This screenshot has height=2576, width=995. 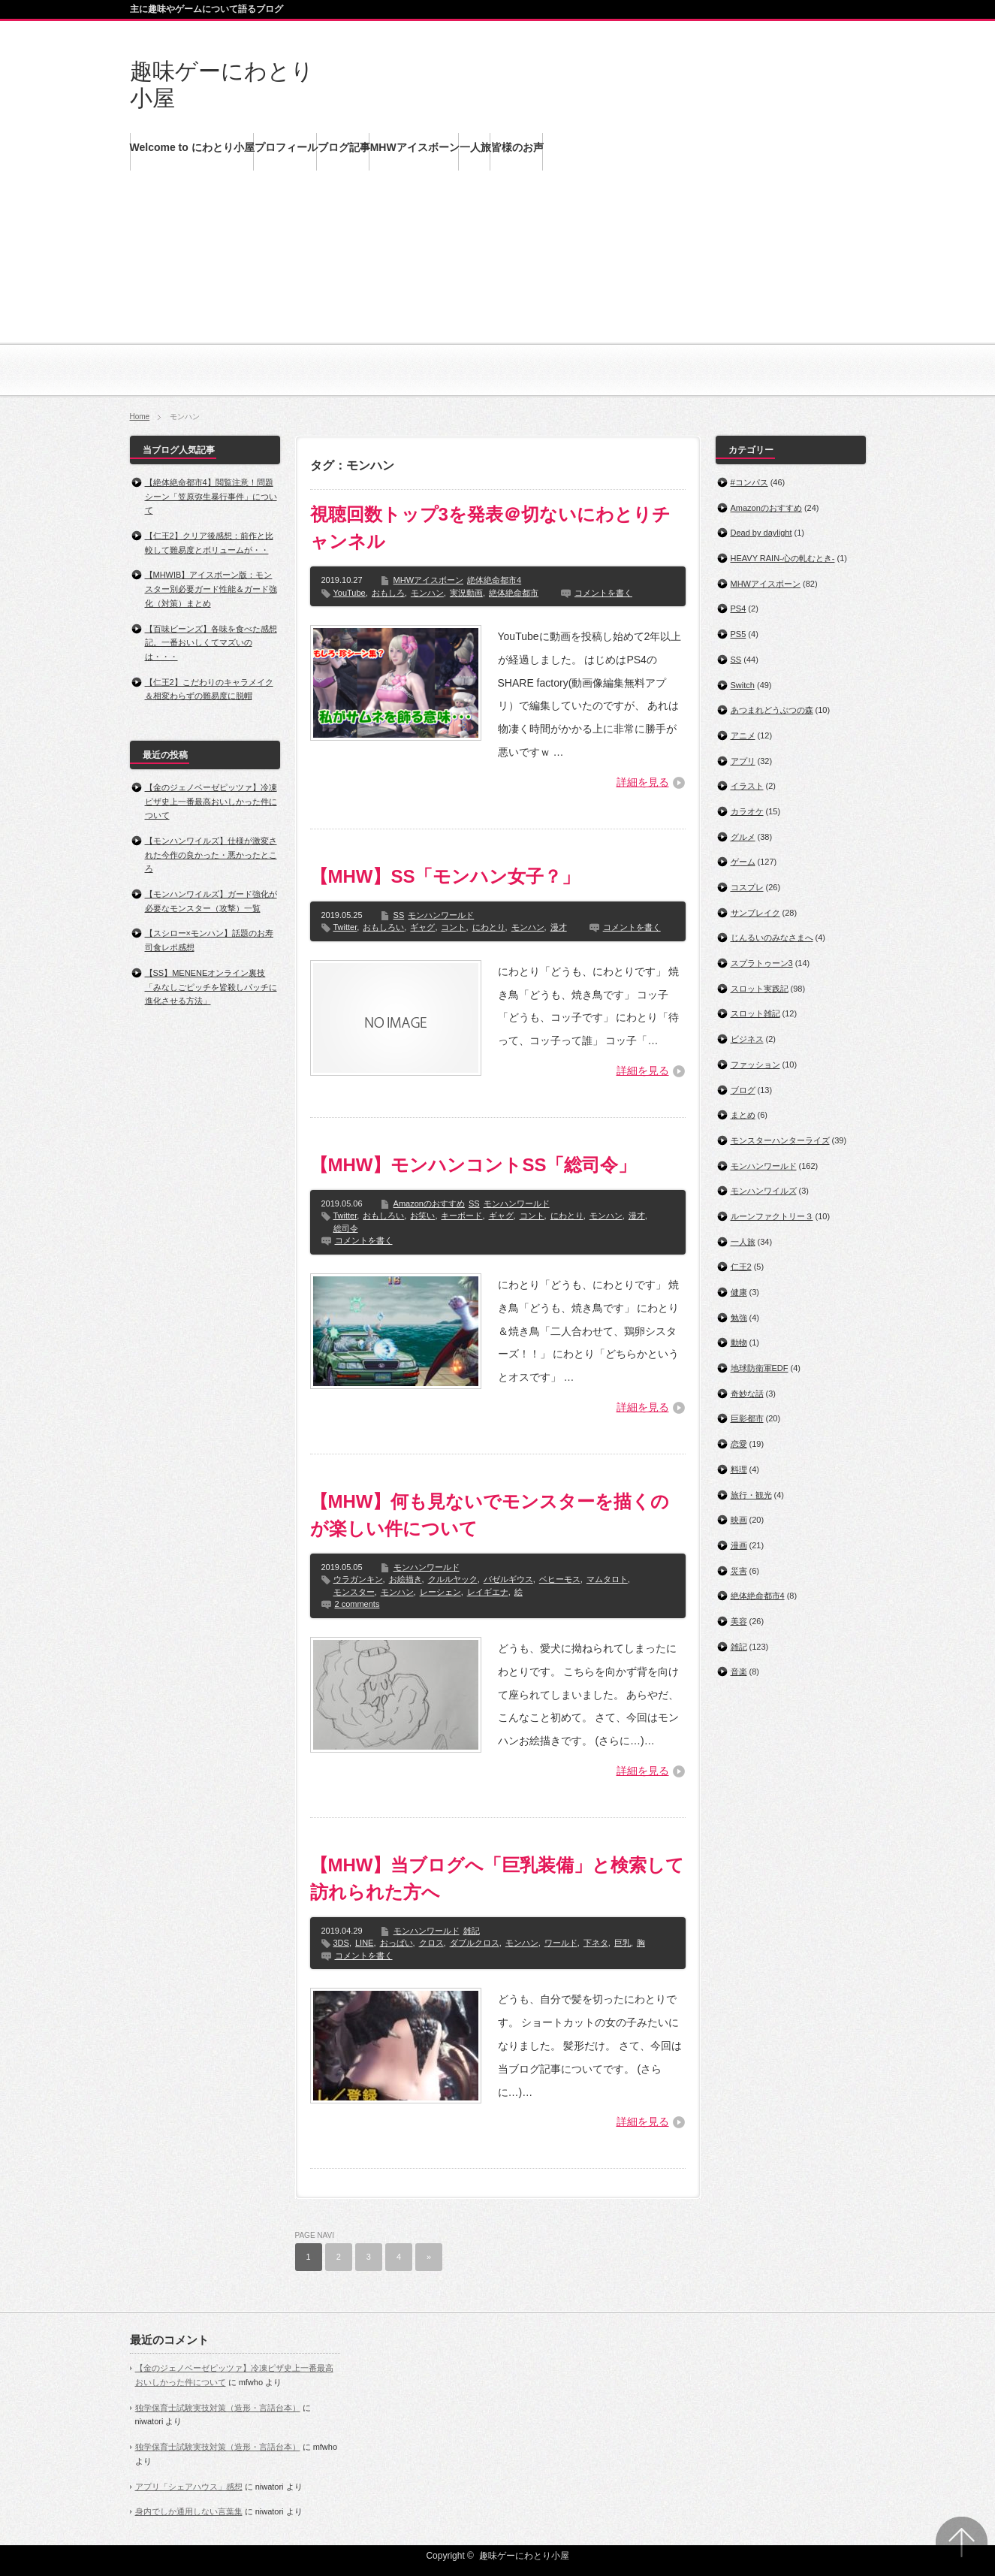 I want to click on おっぱい, so click(x=396, y=1942).